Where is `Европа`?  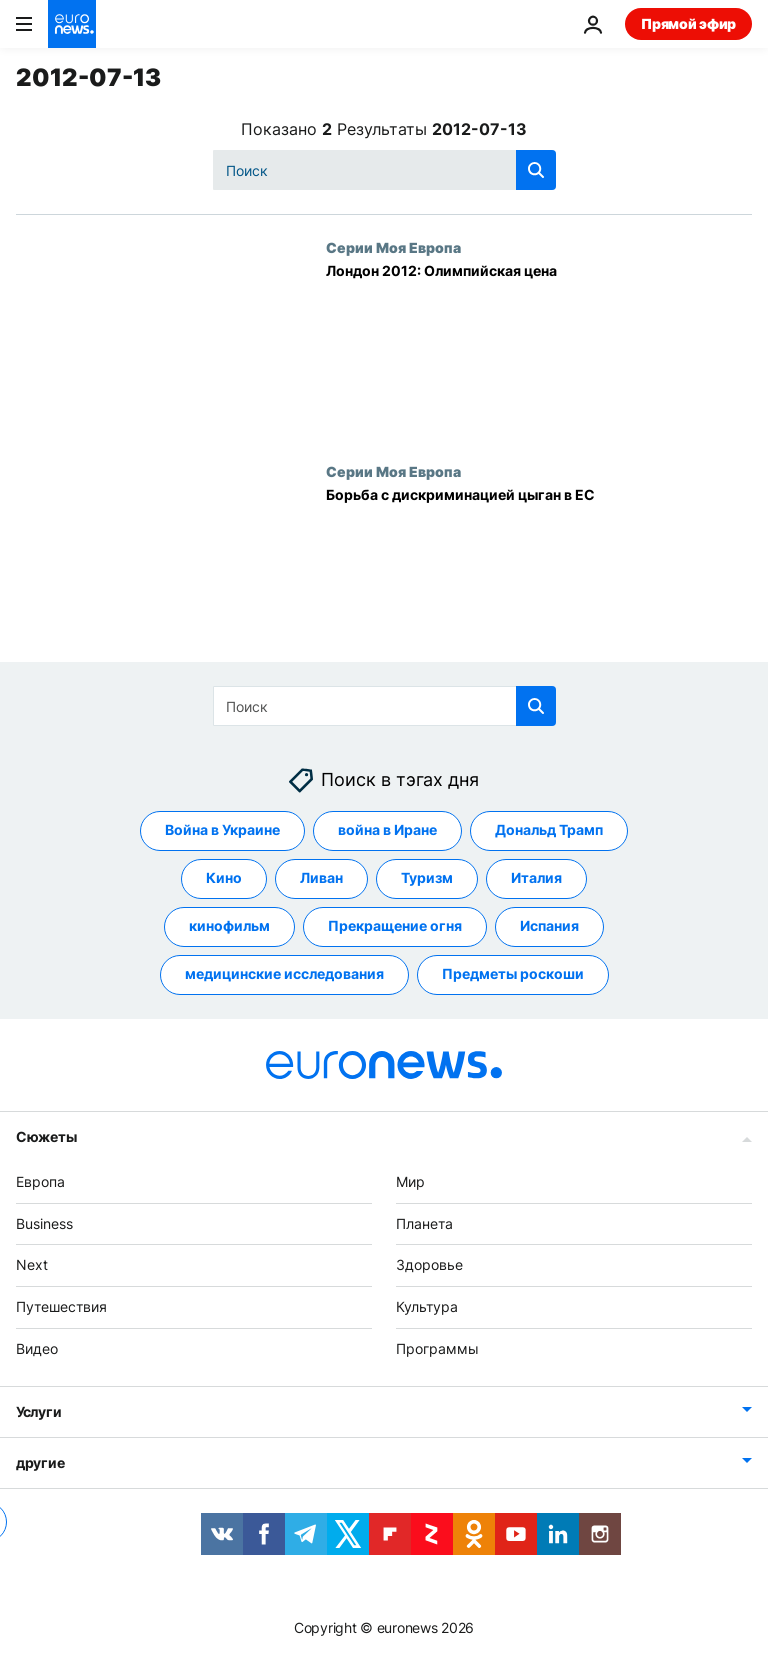 Европа is located at coordinates (40, 1181).